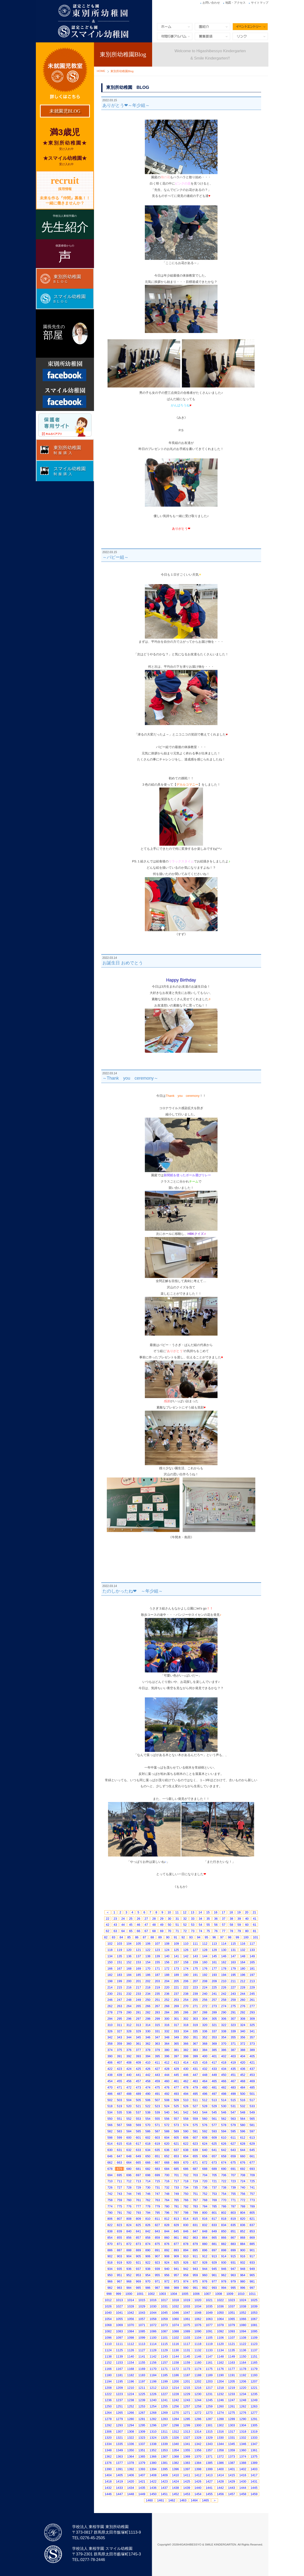  Describe the element at coordinates (119, 2306) in the screenshot. I see `1027` at that location.